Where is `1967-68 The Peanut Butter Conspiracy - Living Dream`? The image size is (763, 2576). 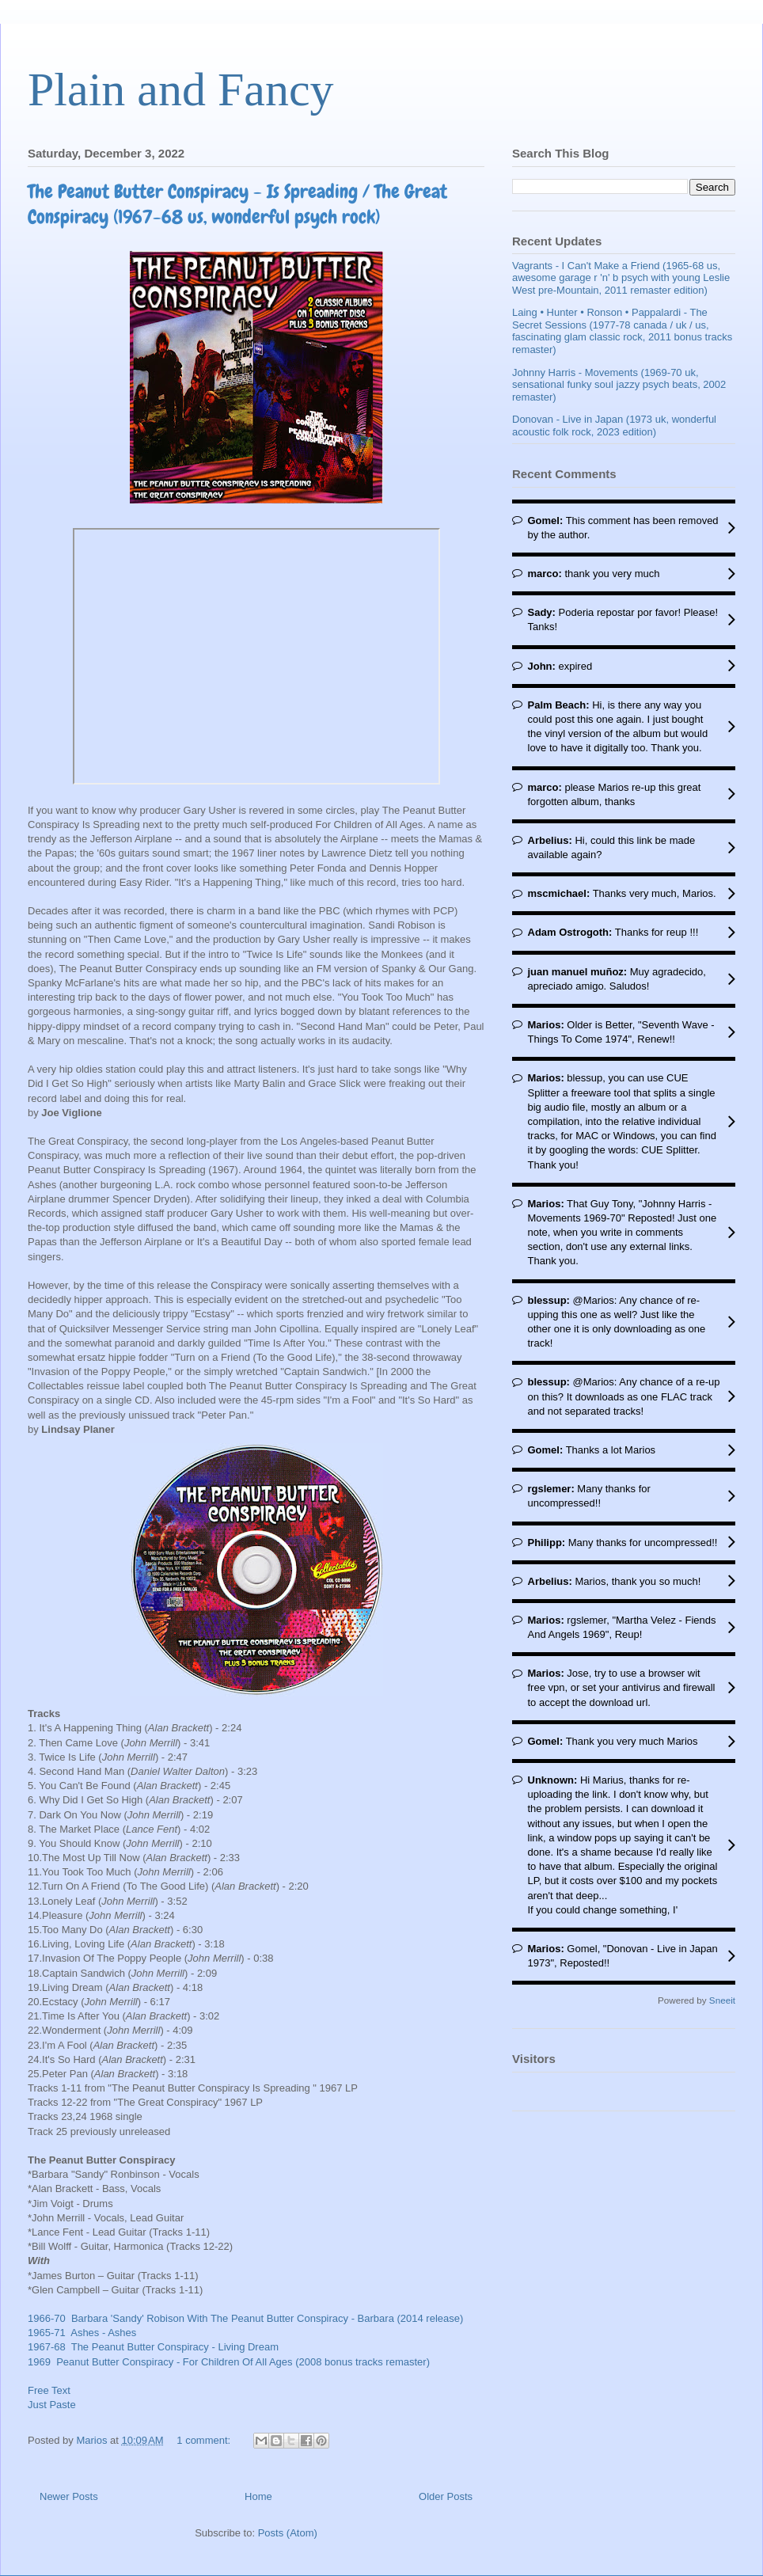 1967-68 The Peanut Butter Conspiracy - Living Dream is located at coordinates (153, 2347).